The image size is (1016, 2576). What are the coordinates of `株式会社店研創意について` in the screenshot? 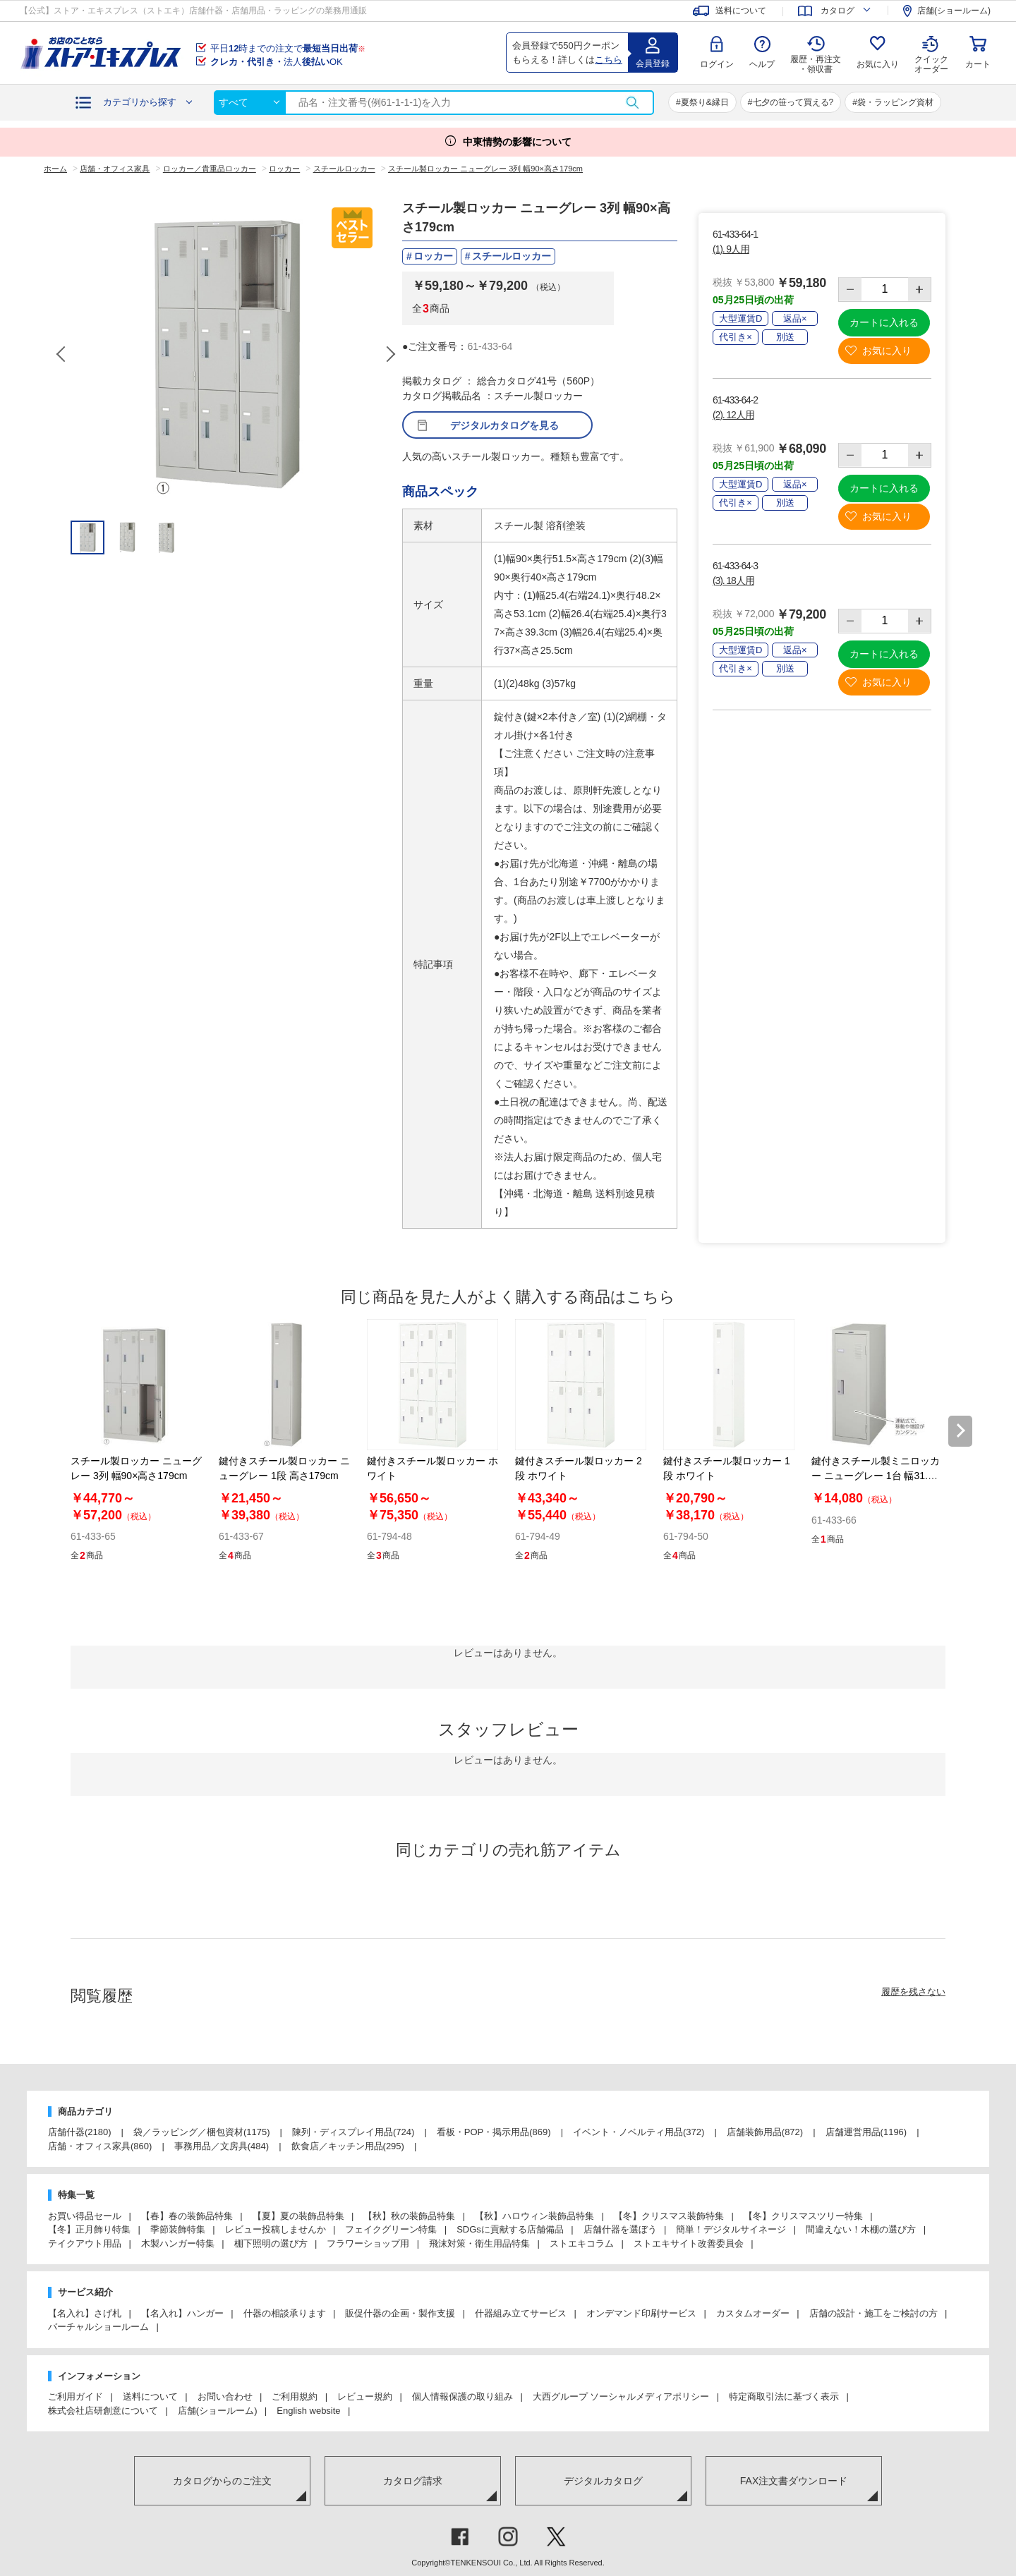 It's located at (103, 2410).